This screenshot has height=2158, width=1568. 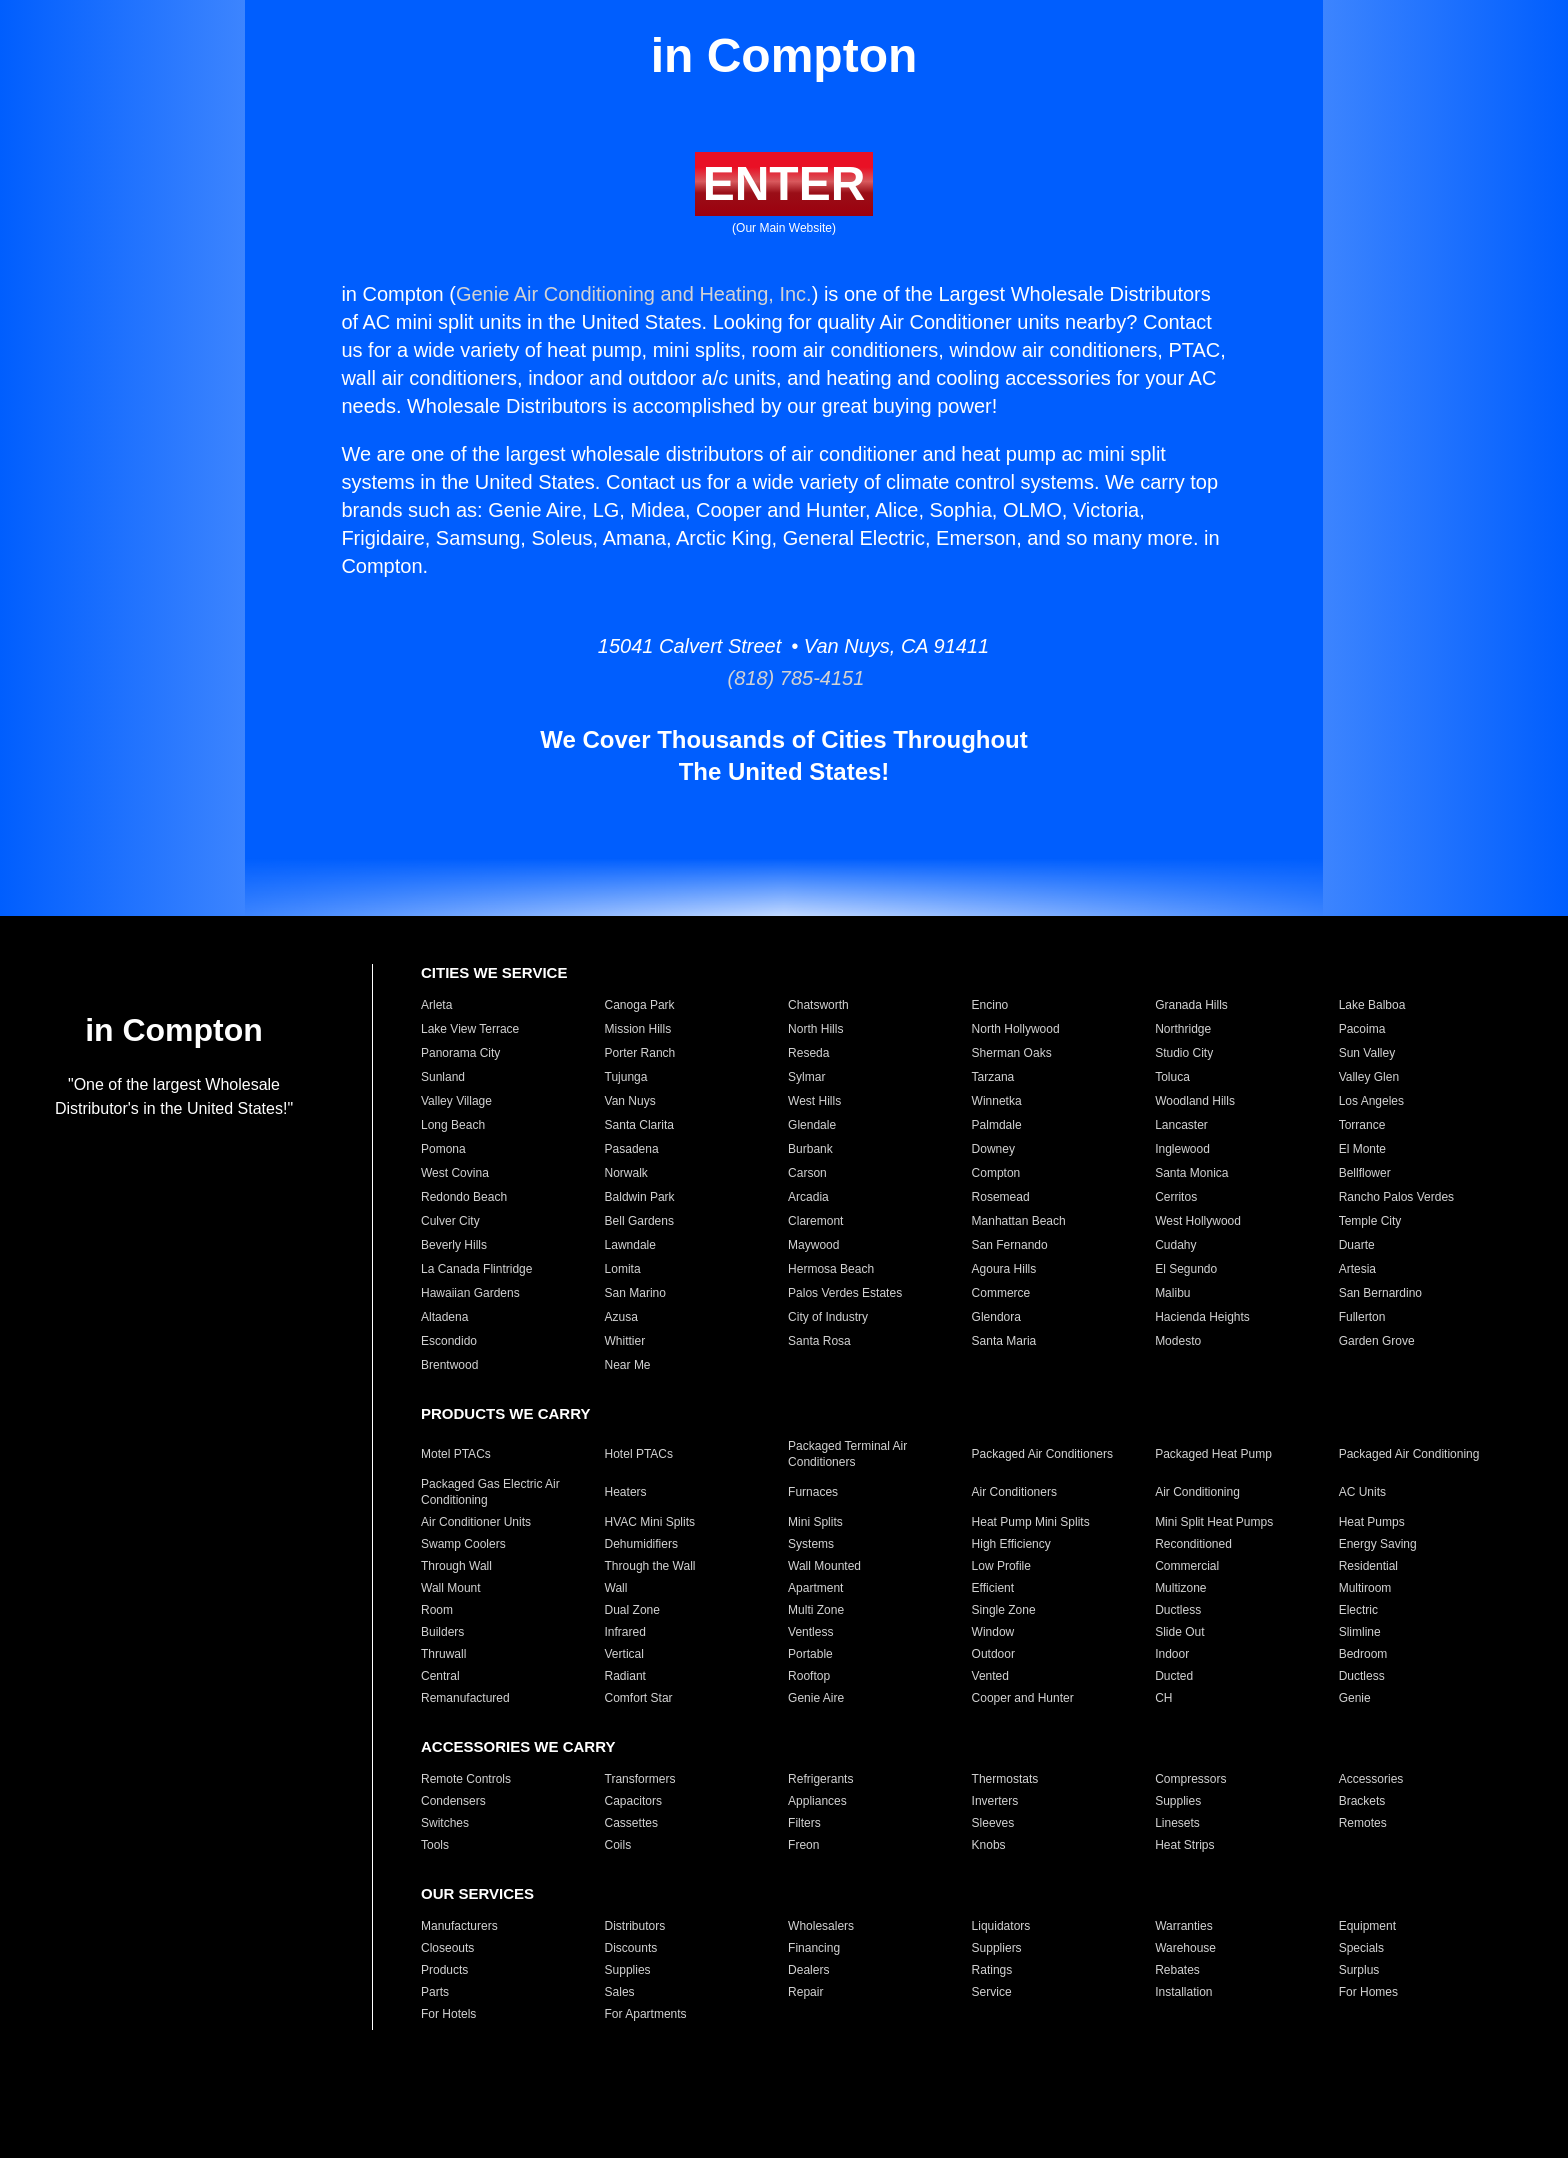 What do you see at coordinates (456, 1566) in the screenshot?
I see `Through Wall` at bounding box center [456, 1566].